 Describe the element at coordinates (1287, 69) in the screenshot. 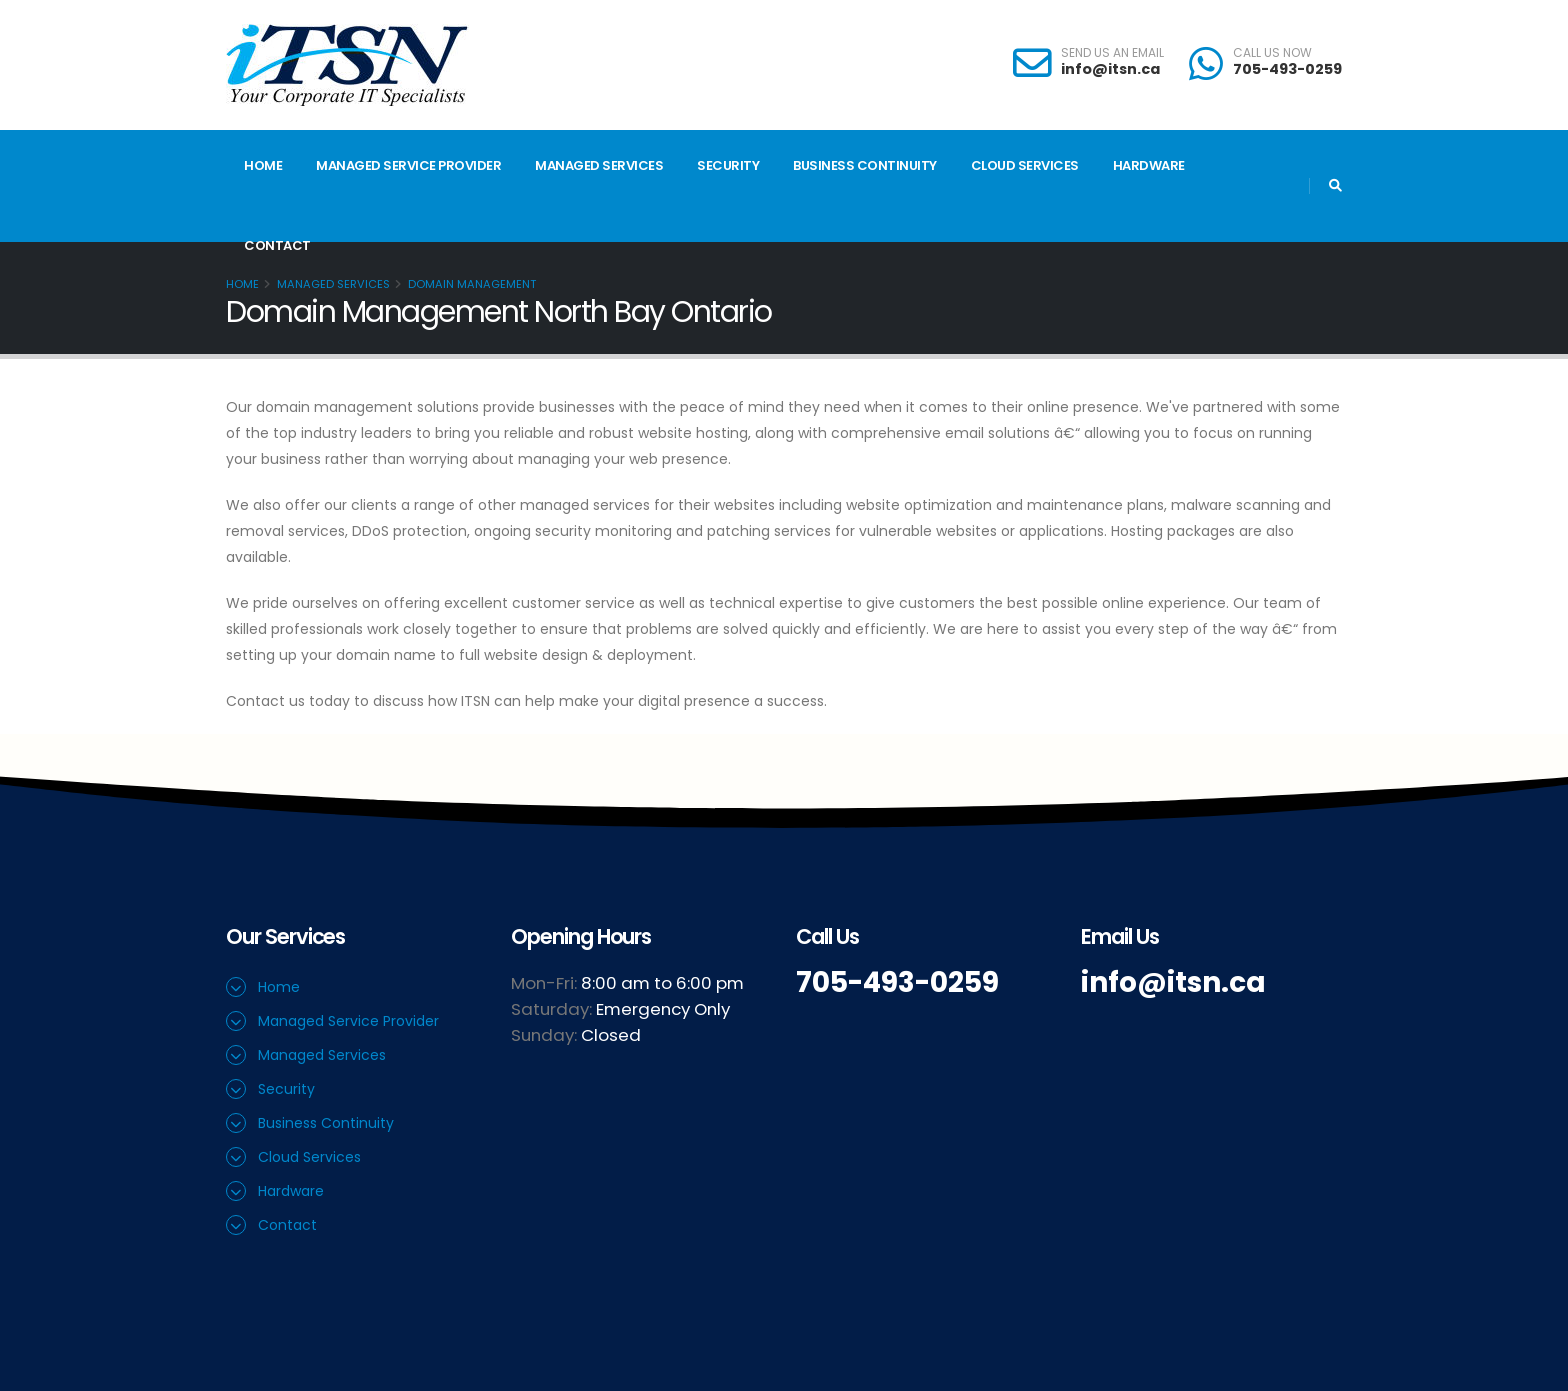

I see `705-493-0259` at that location.